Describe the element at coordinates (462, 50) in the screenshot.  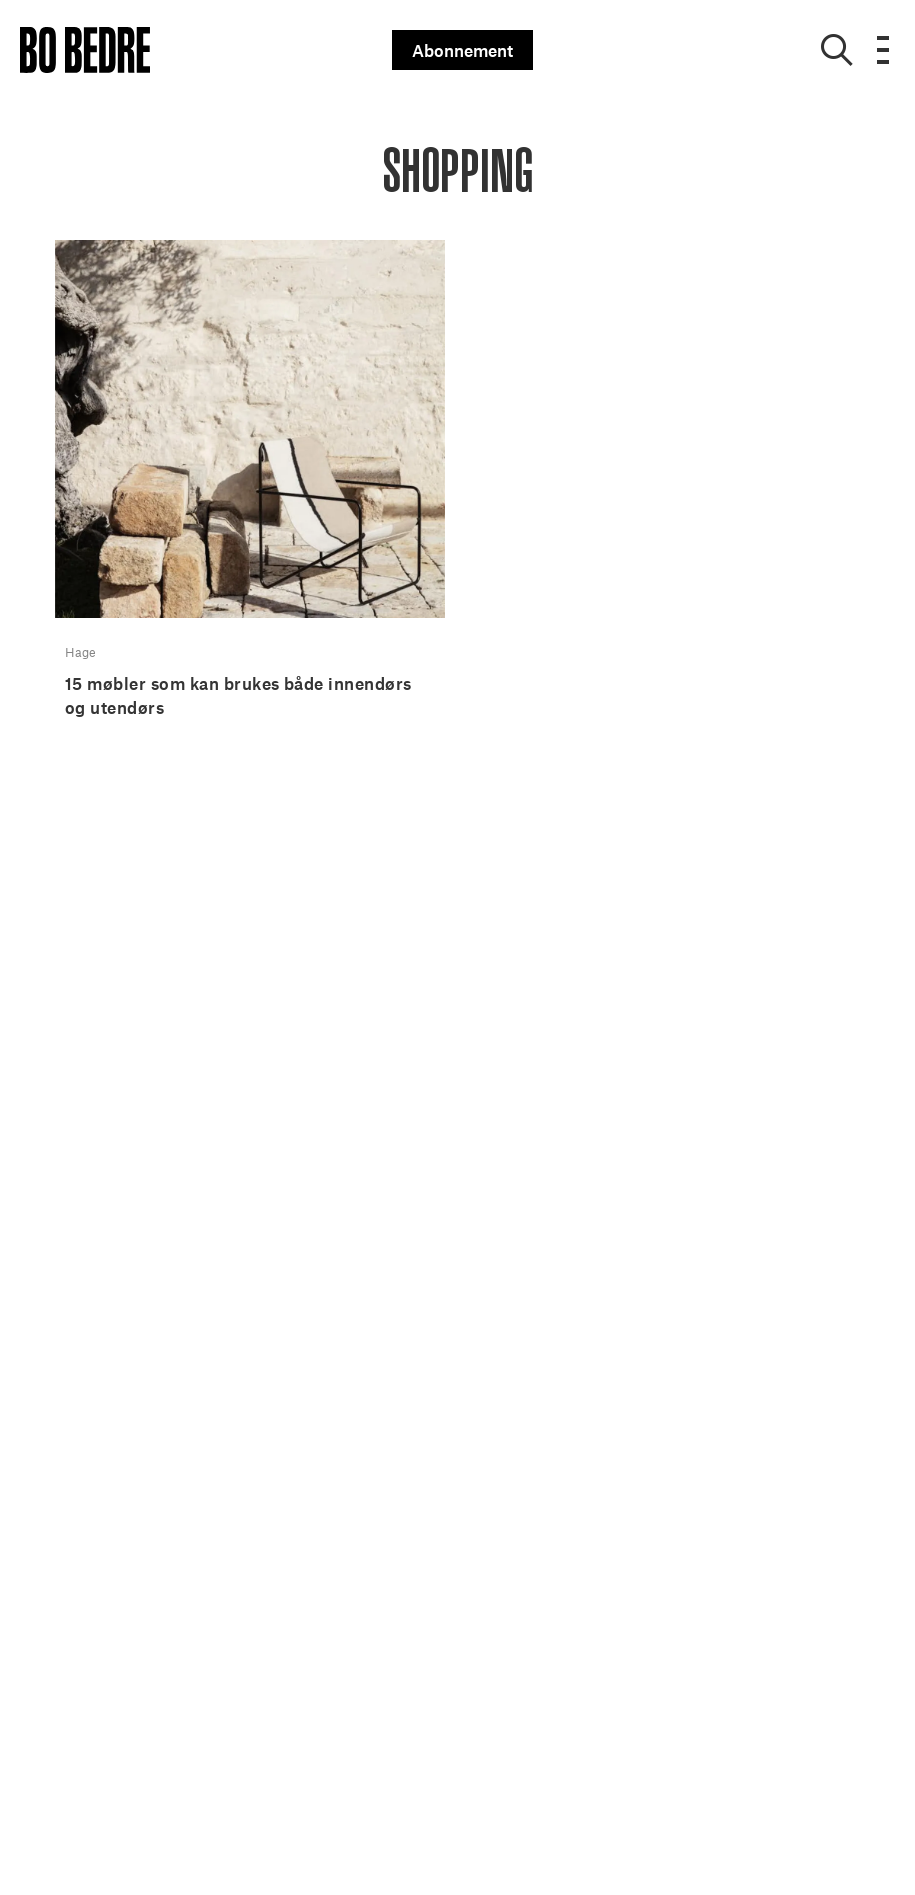
I see `Abonnement` at that location.